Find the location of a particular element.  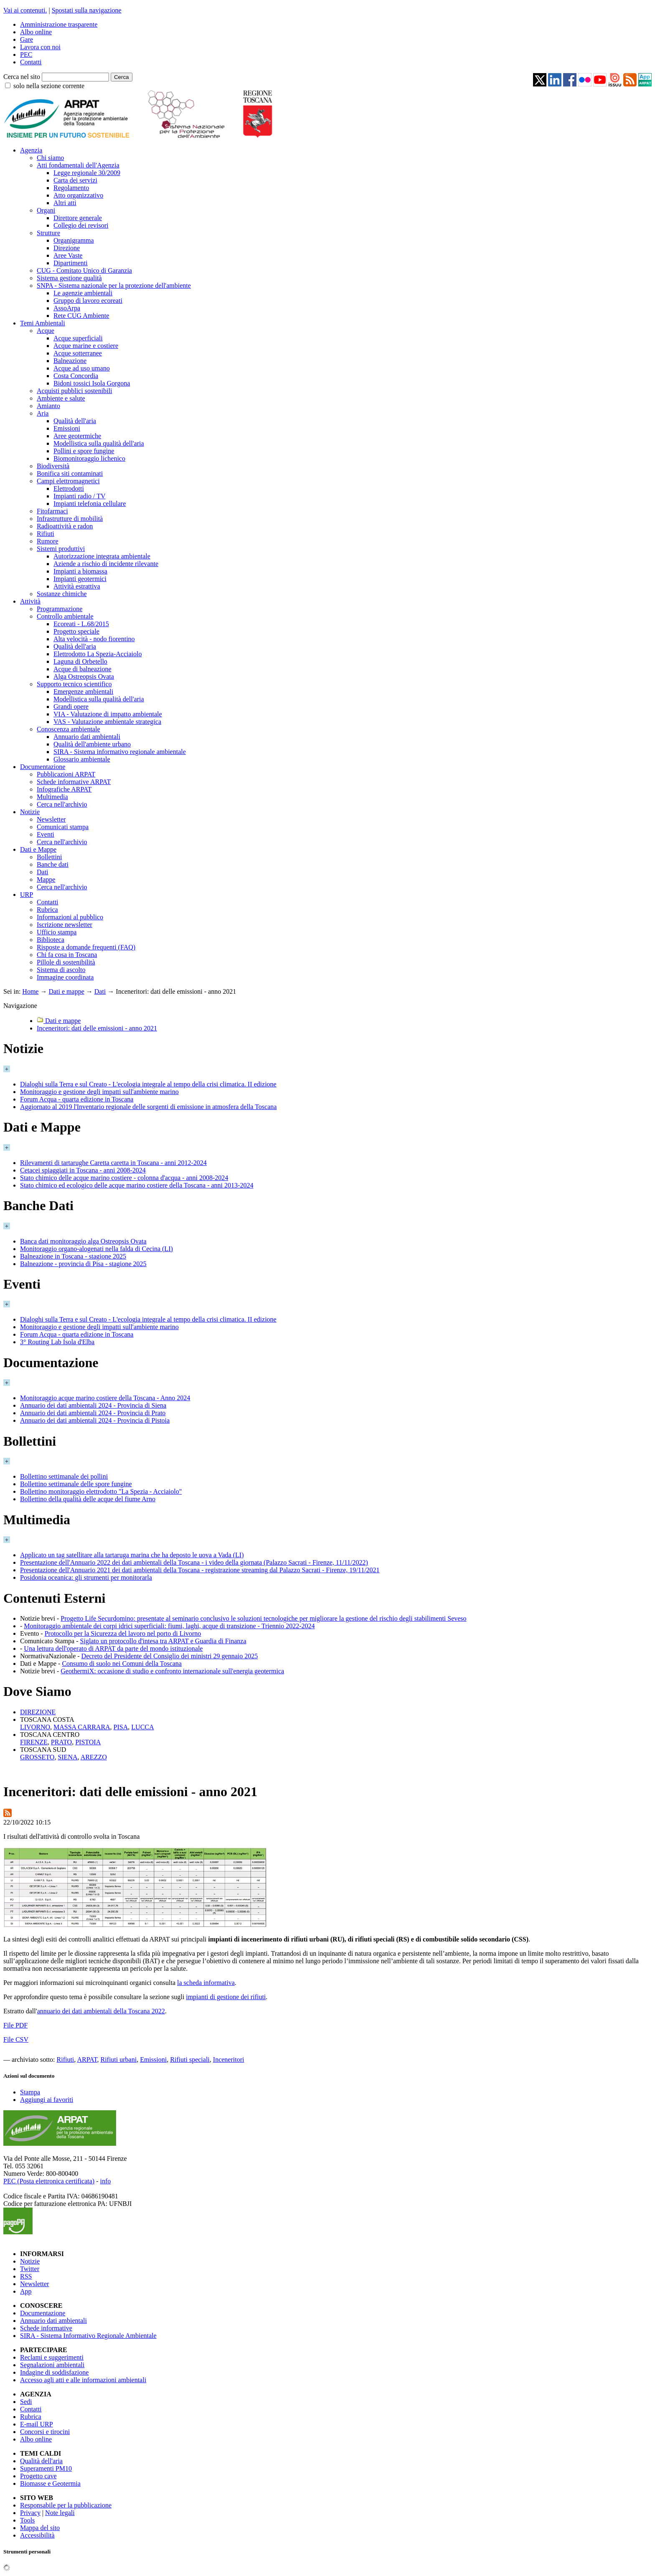

Dialoghi sulla Terra e sul Creato - L'ecologia integrale al tempo della crisi climatica. II edizione is located at coordinates (148, 1084).